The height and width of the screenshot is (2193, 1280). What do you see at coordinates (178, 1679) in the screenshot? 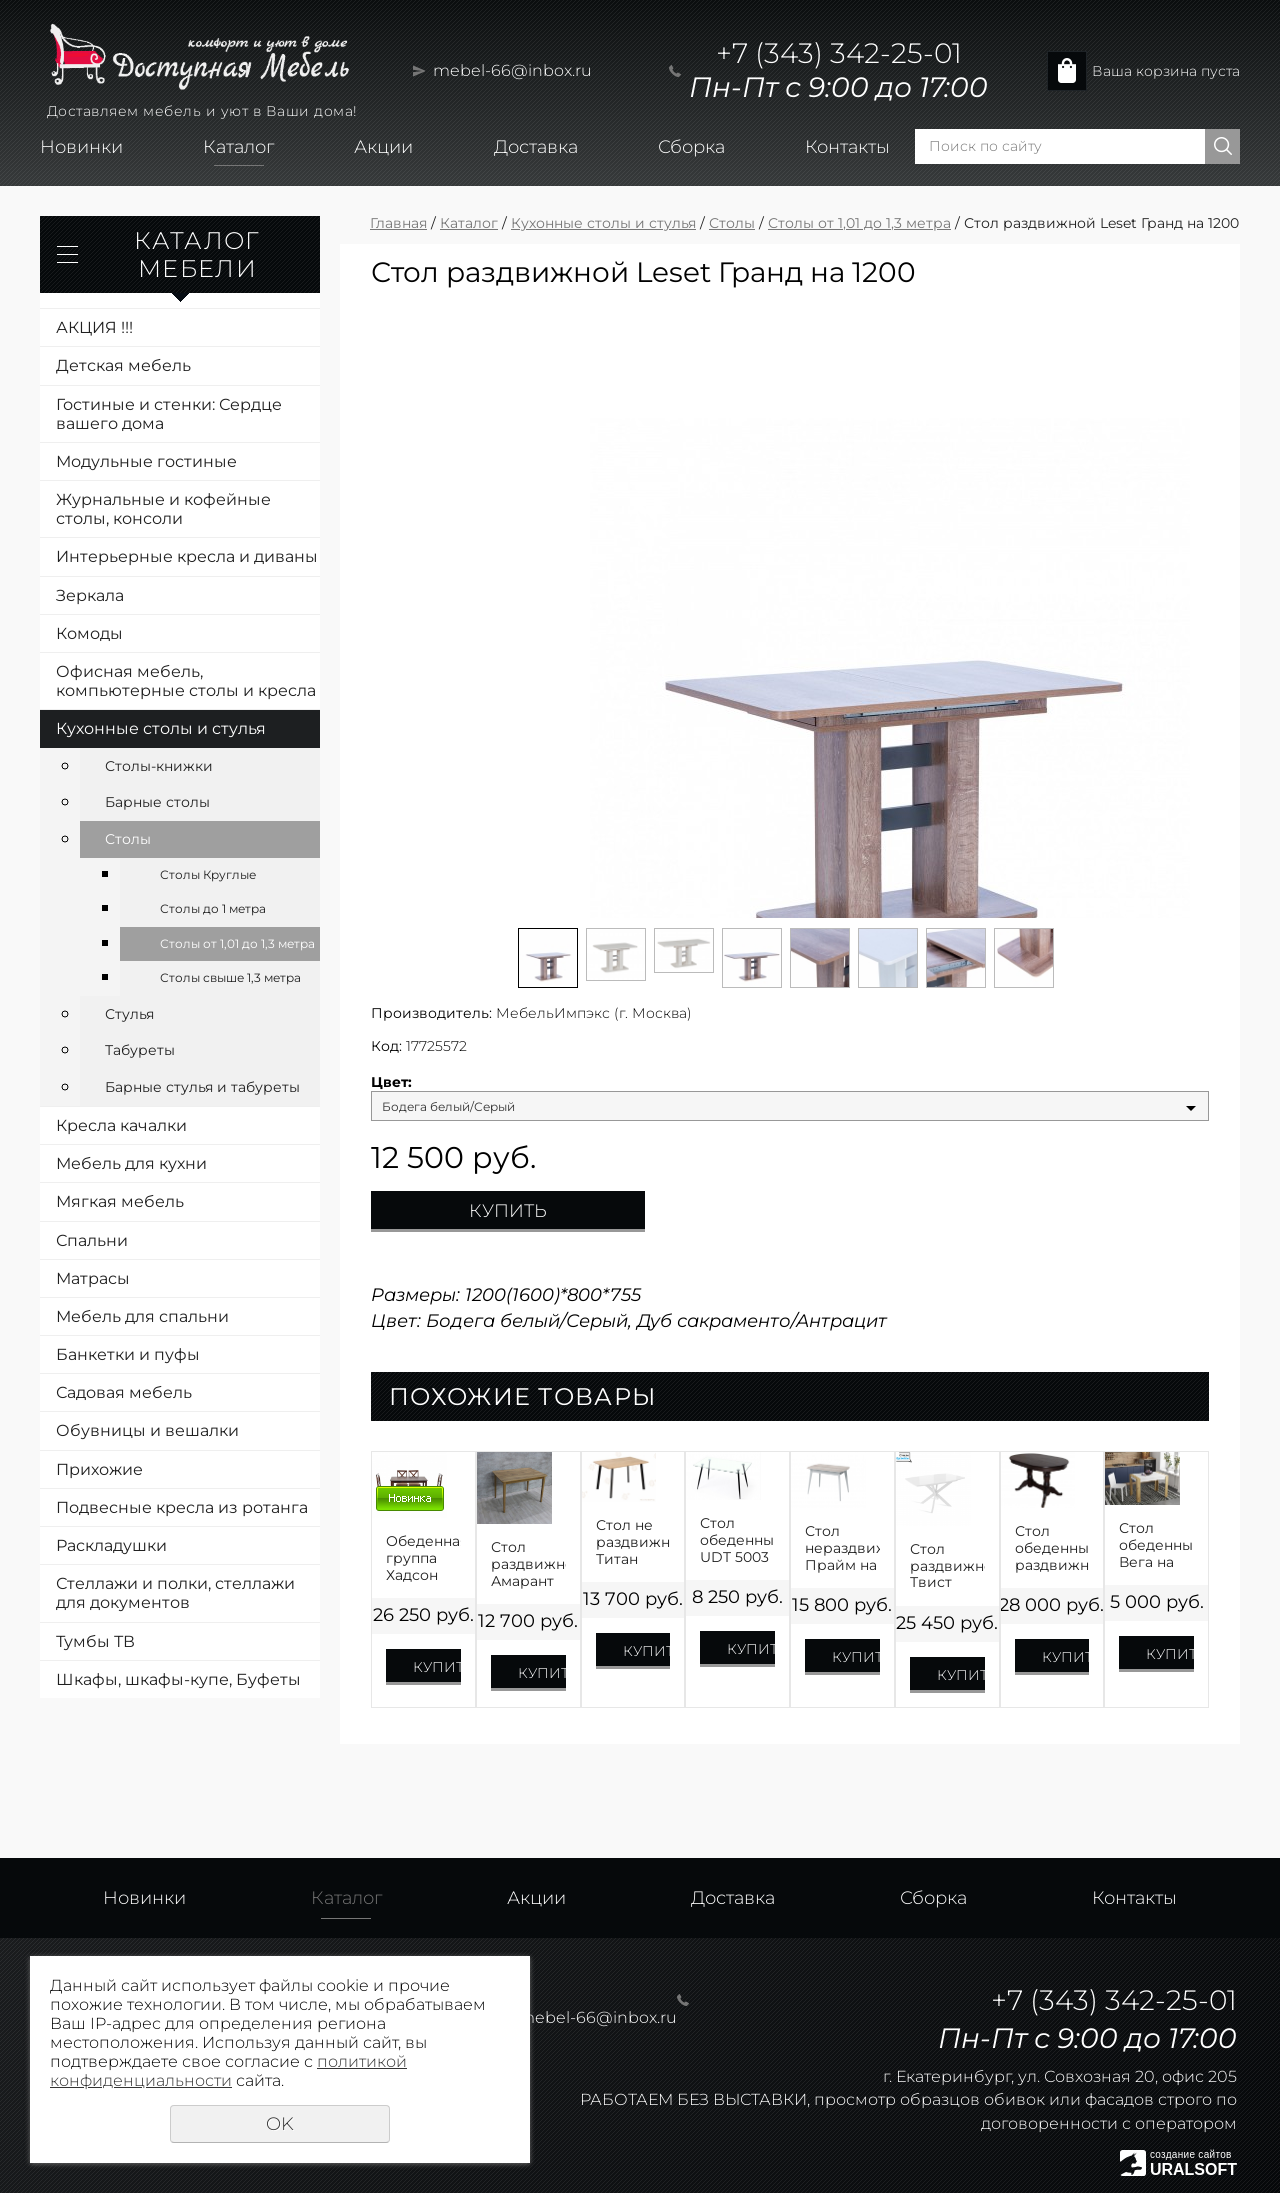
I see `Шкафы, шкафы-купе, Буфеты` at bounding box center [178, 1679].